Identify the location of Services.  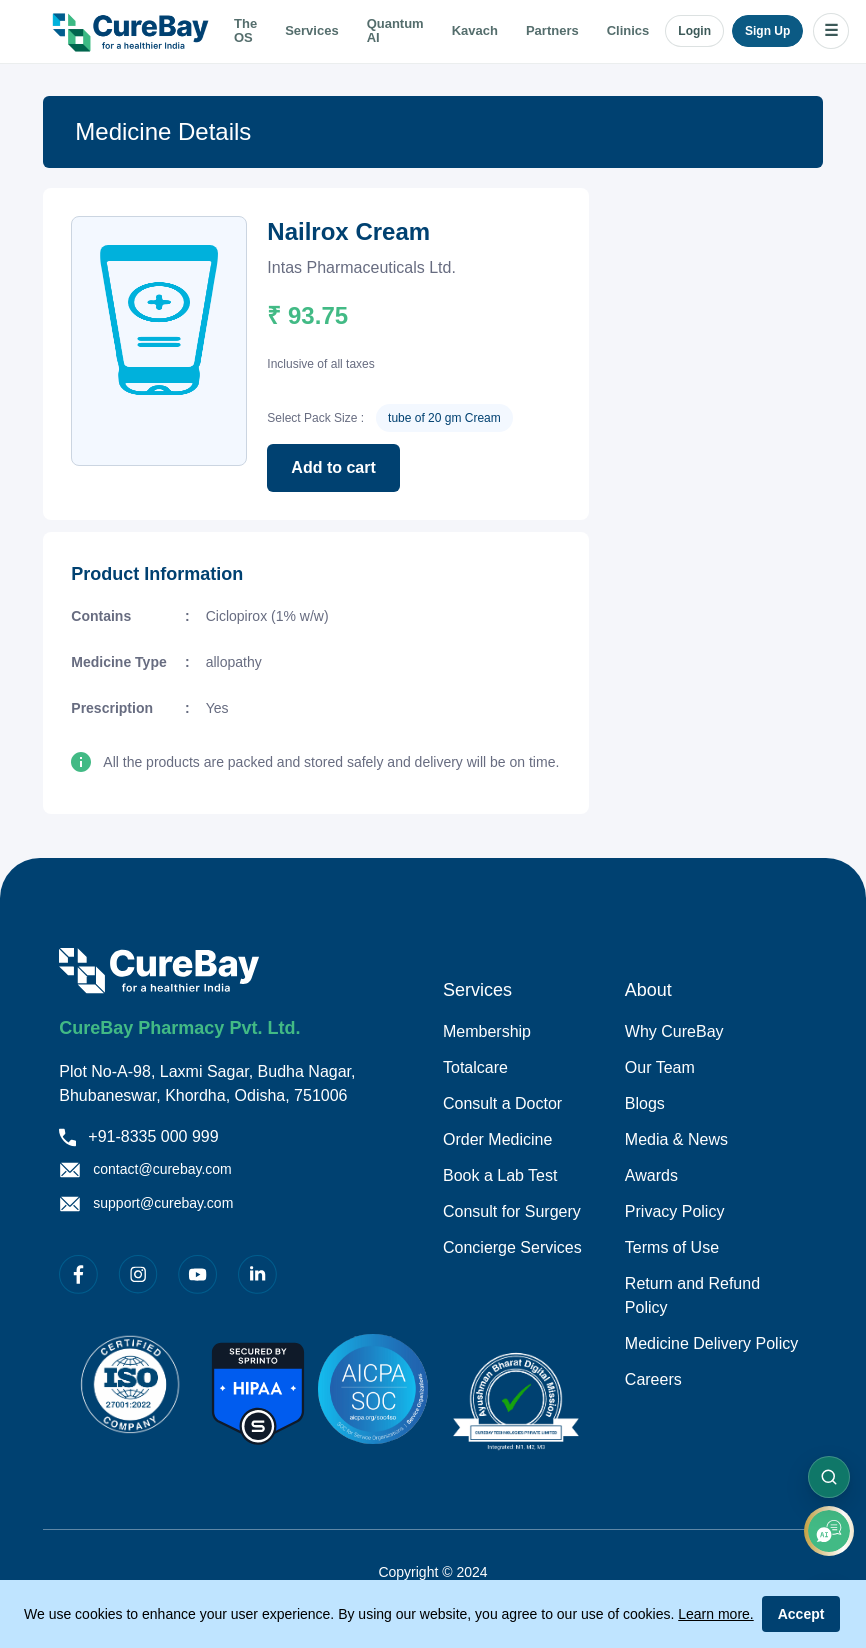
(312, 31).